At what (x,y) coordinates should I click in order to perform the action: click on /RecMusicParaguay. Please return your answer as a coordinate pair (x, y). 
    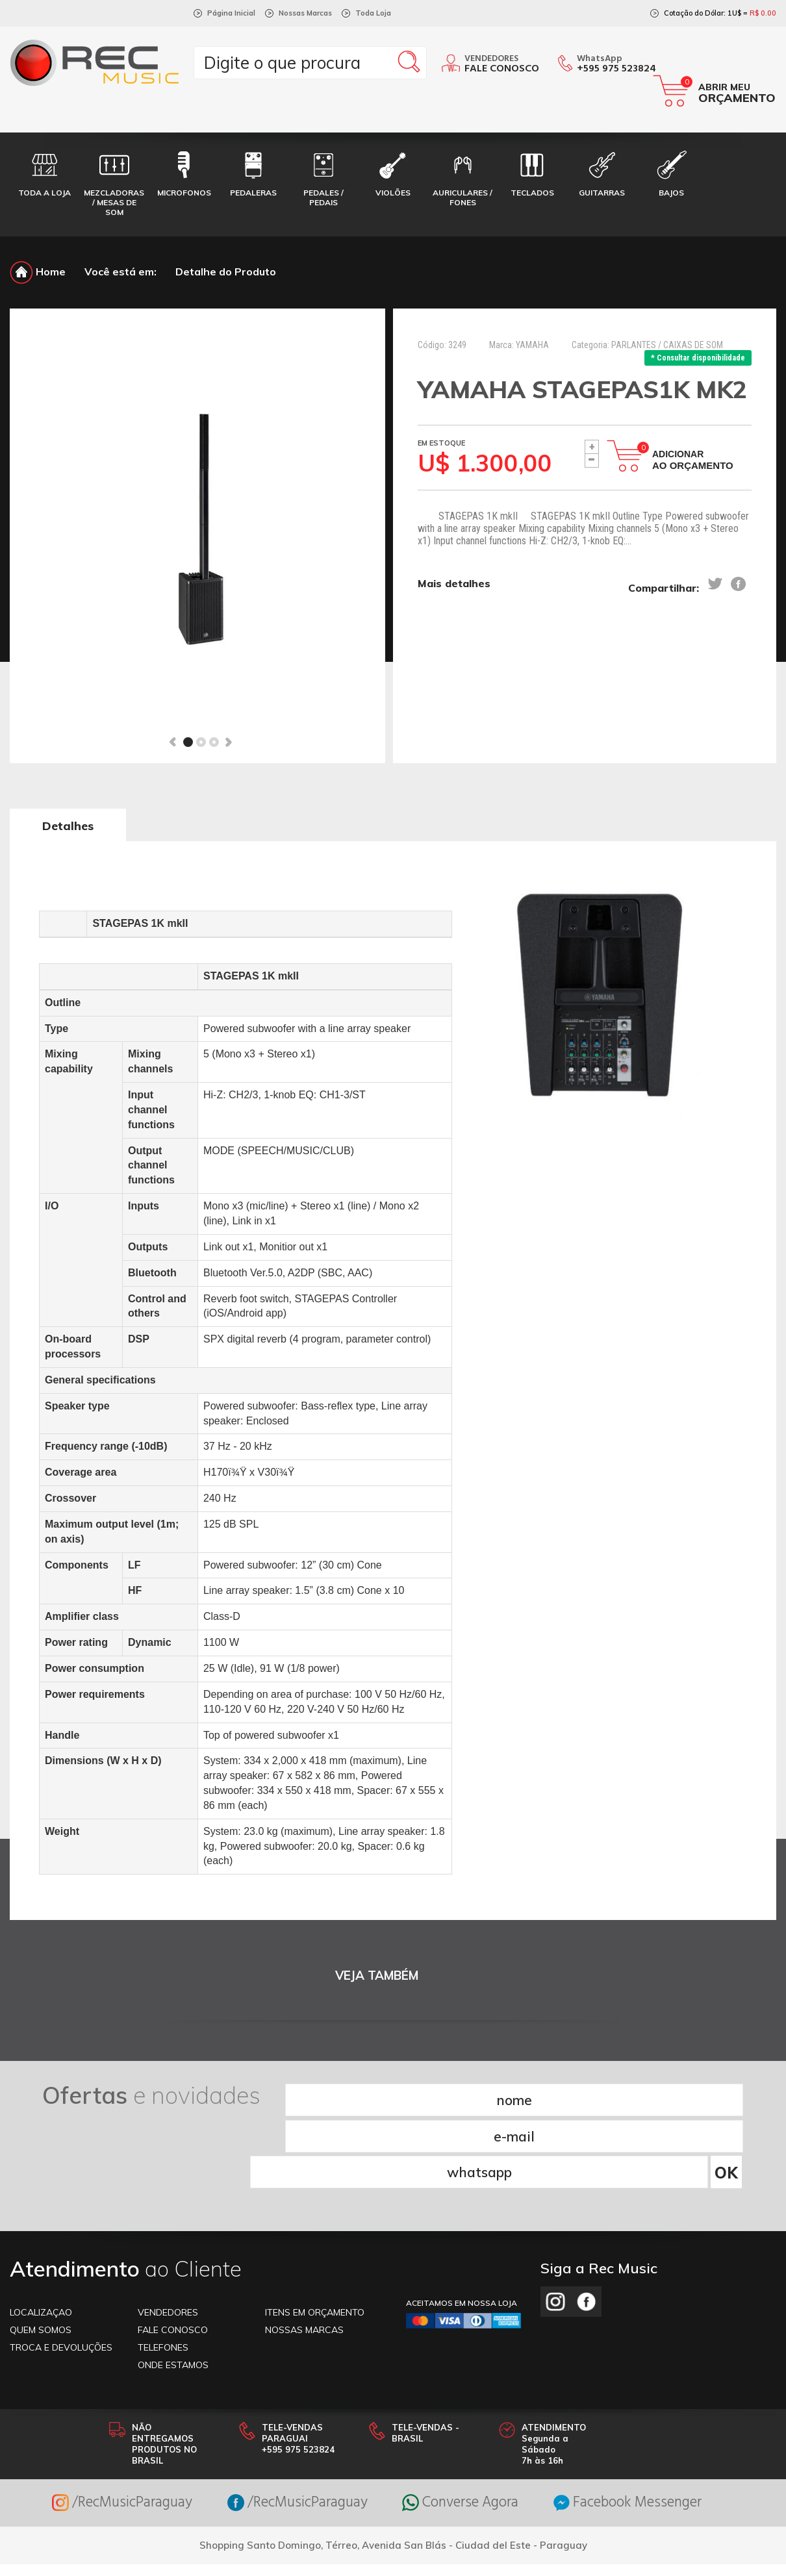
    Looking at the image, I should click on (104, 2427).